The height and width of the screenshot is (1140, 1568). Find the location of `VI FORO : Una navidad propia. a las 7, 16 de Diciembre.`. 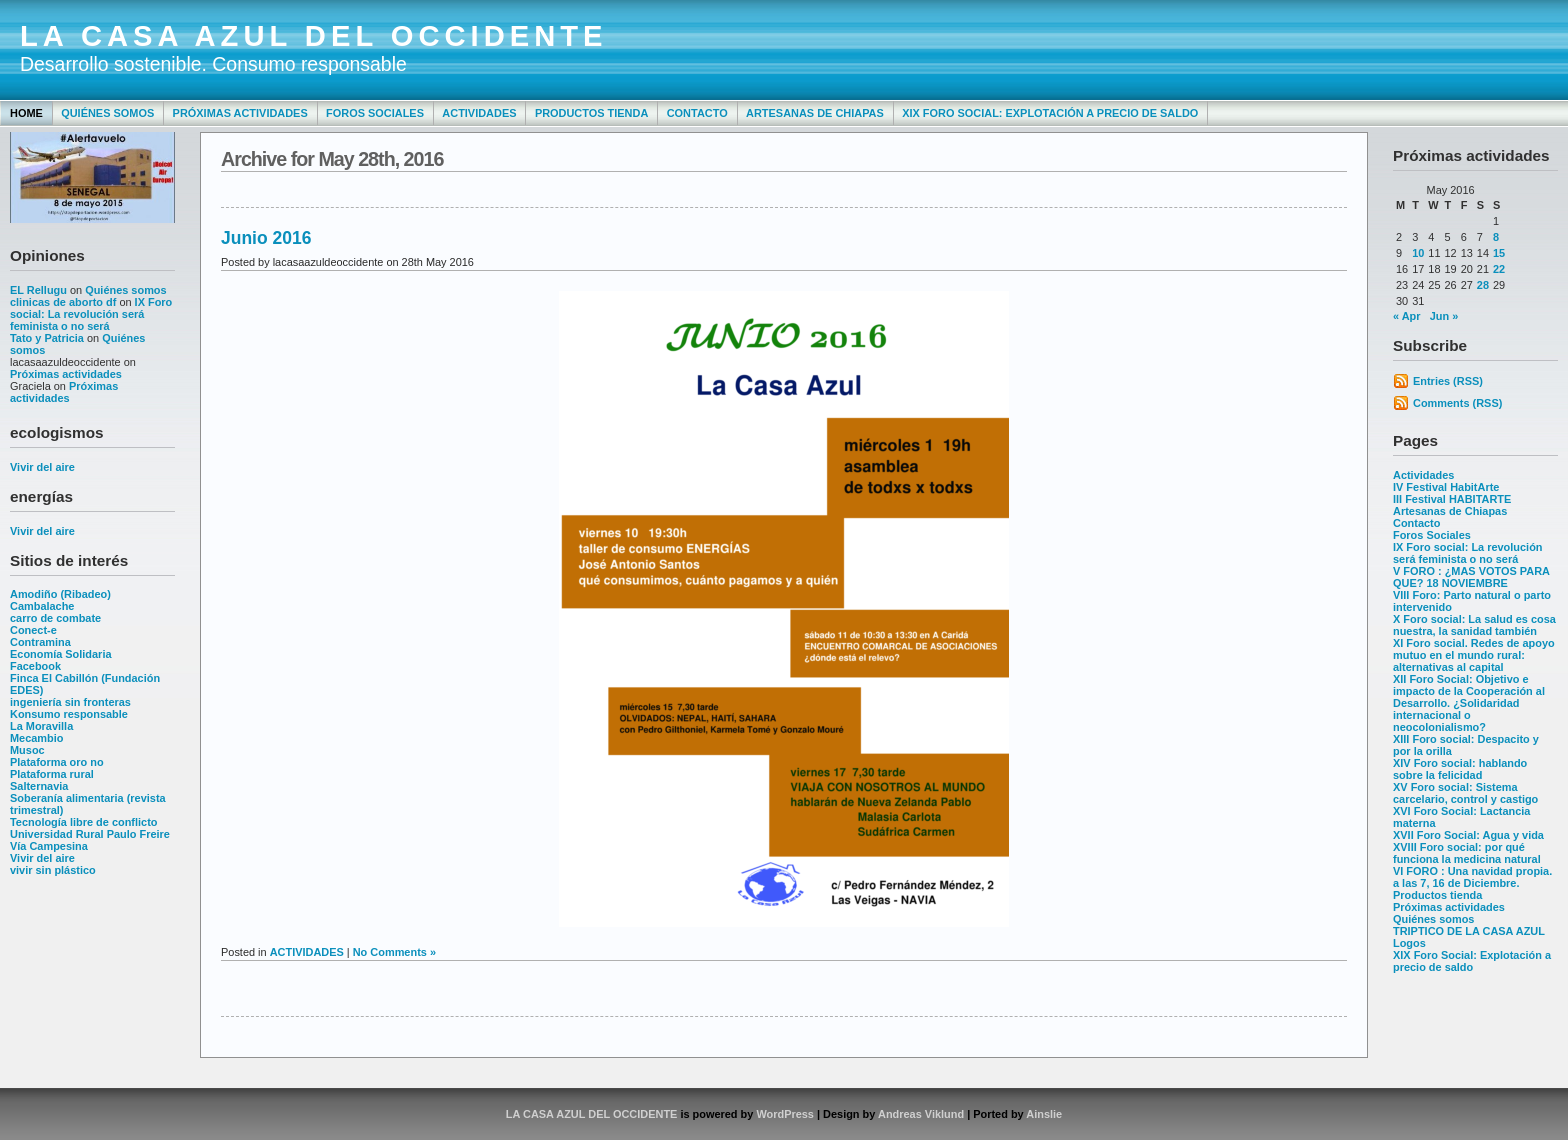

VI FORO : Una navidad propia. a las 7, 16 de Diciembre. is located at coordinates (1472, 877).